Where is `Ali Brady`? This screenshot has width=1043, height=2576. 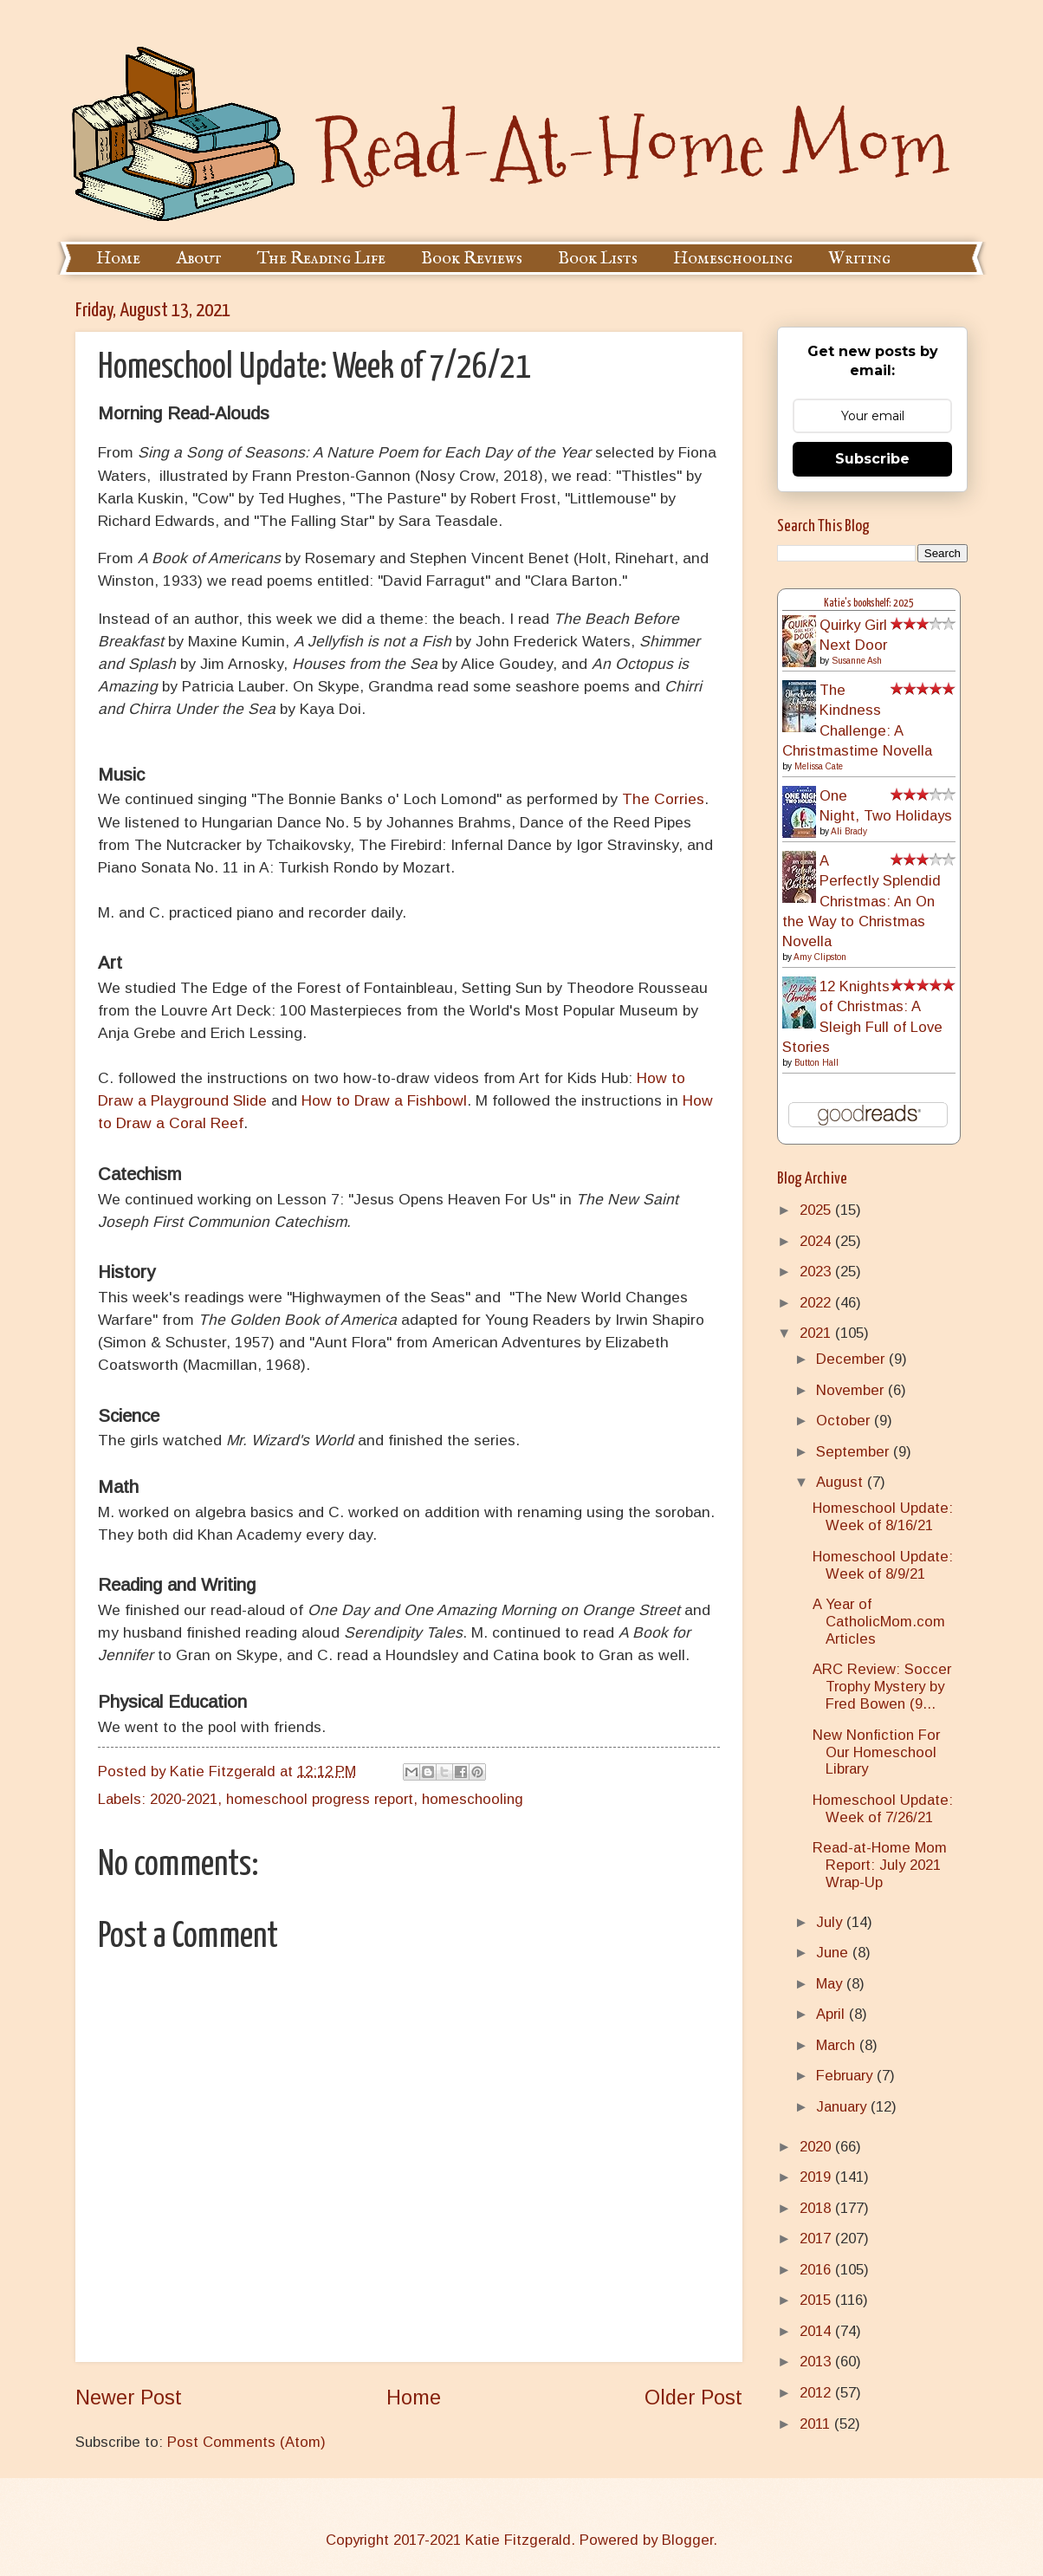 Ali Brady is located at coordinates (849, 831).